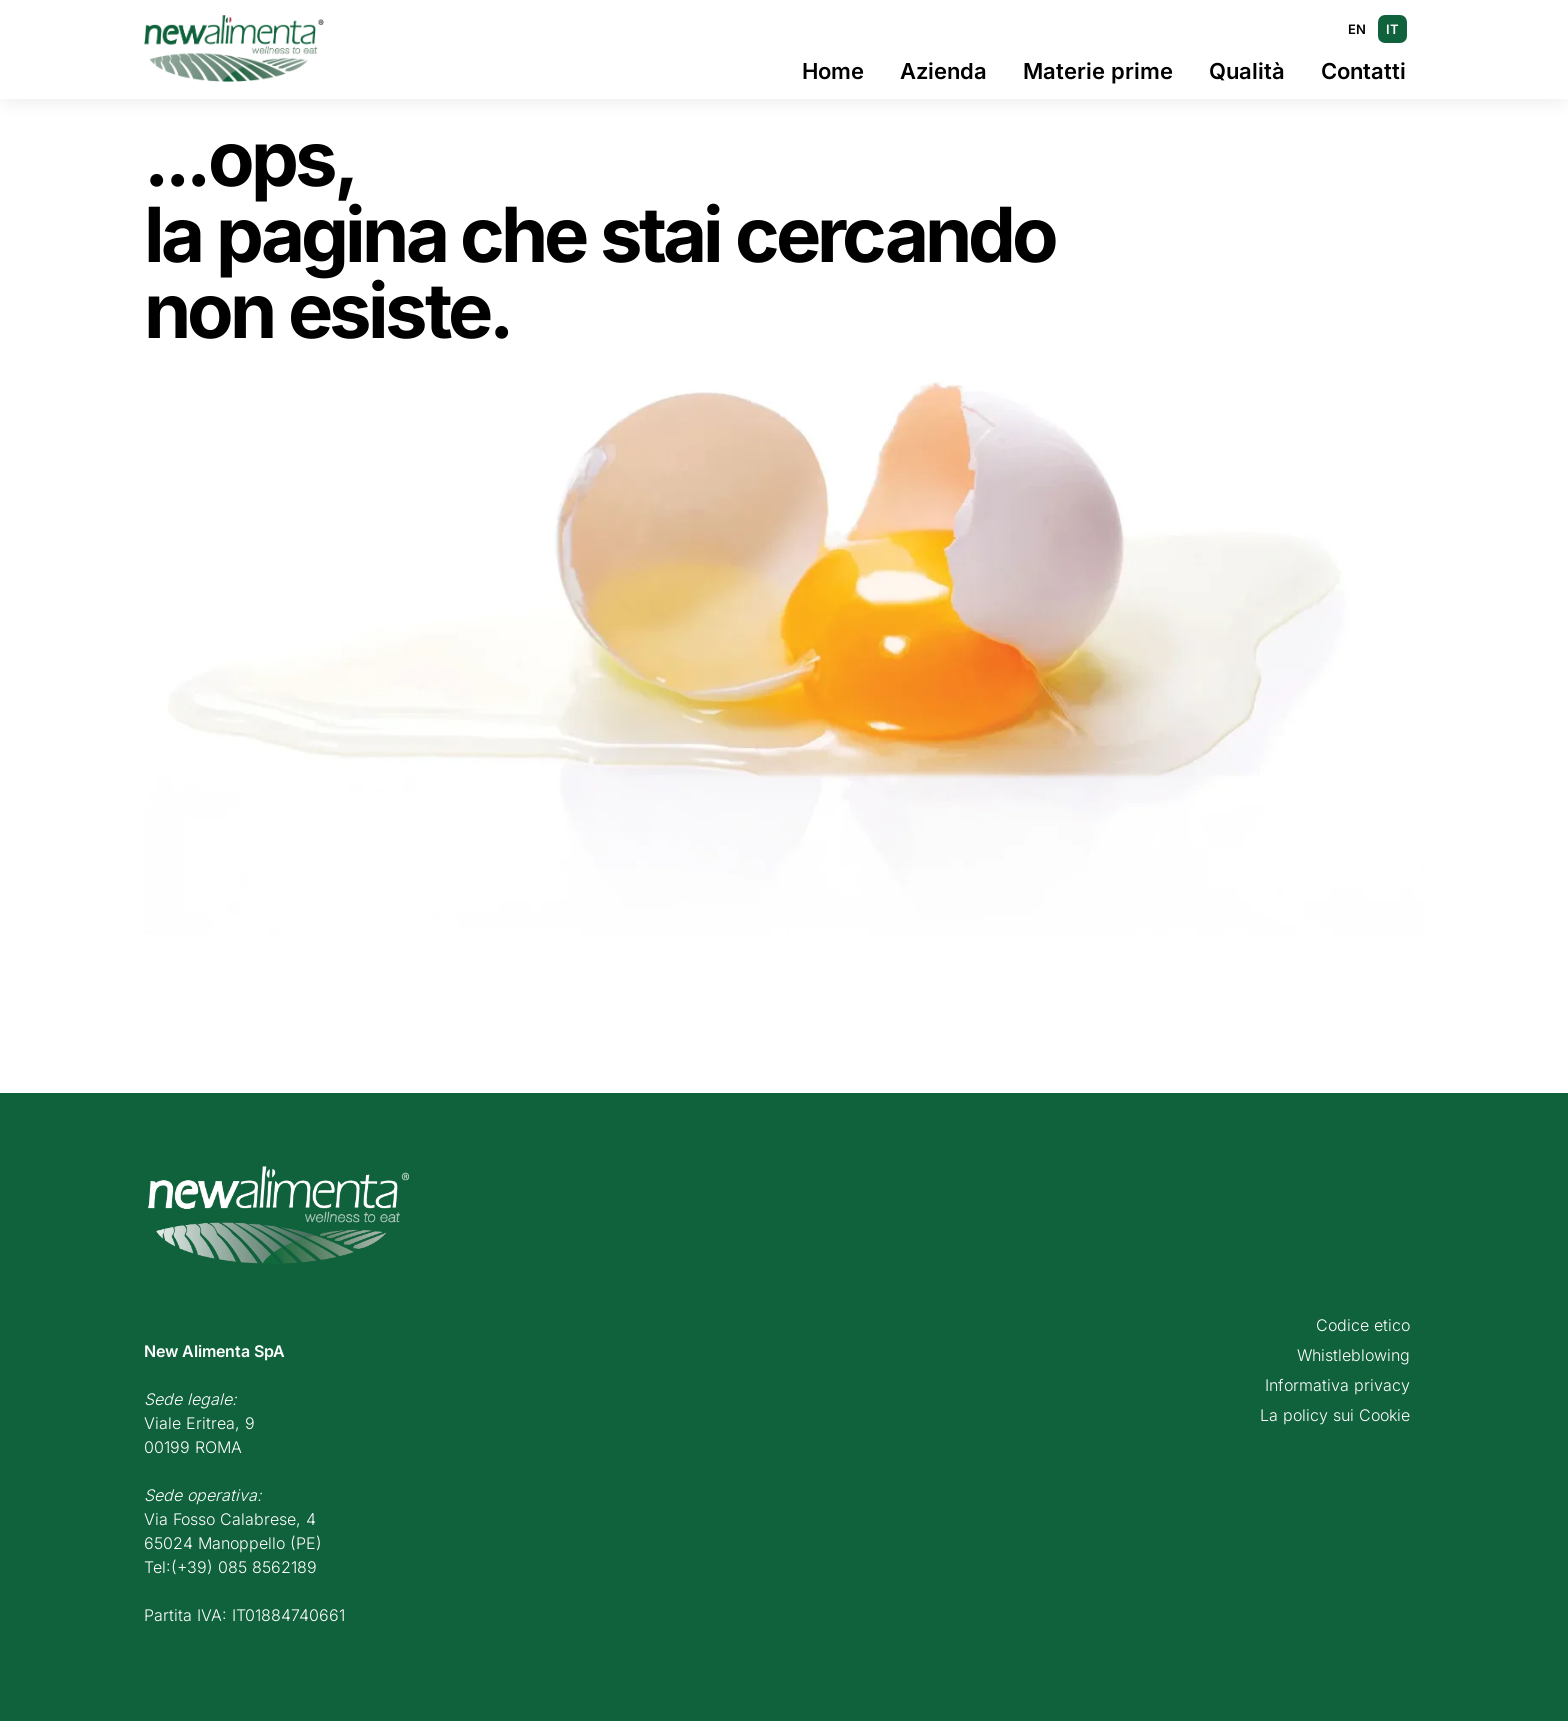 The width and height of the screenshot is (1568, 1721). Describe the element at coordinates (1098, 71) in the screenshot. I see `Materie prime` at that location.